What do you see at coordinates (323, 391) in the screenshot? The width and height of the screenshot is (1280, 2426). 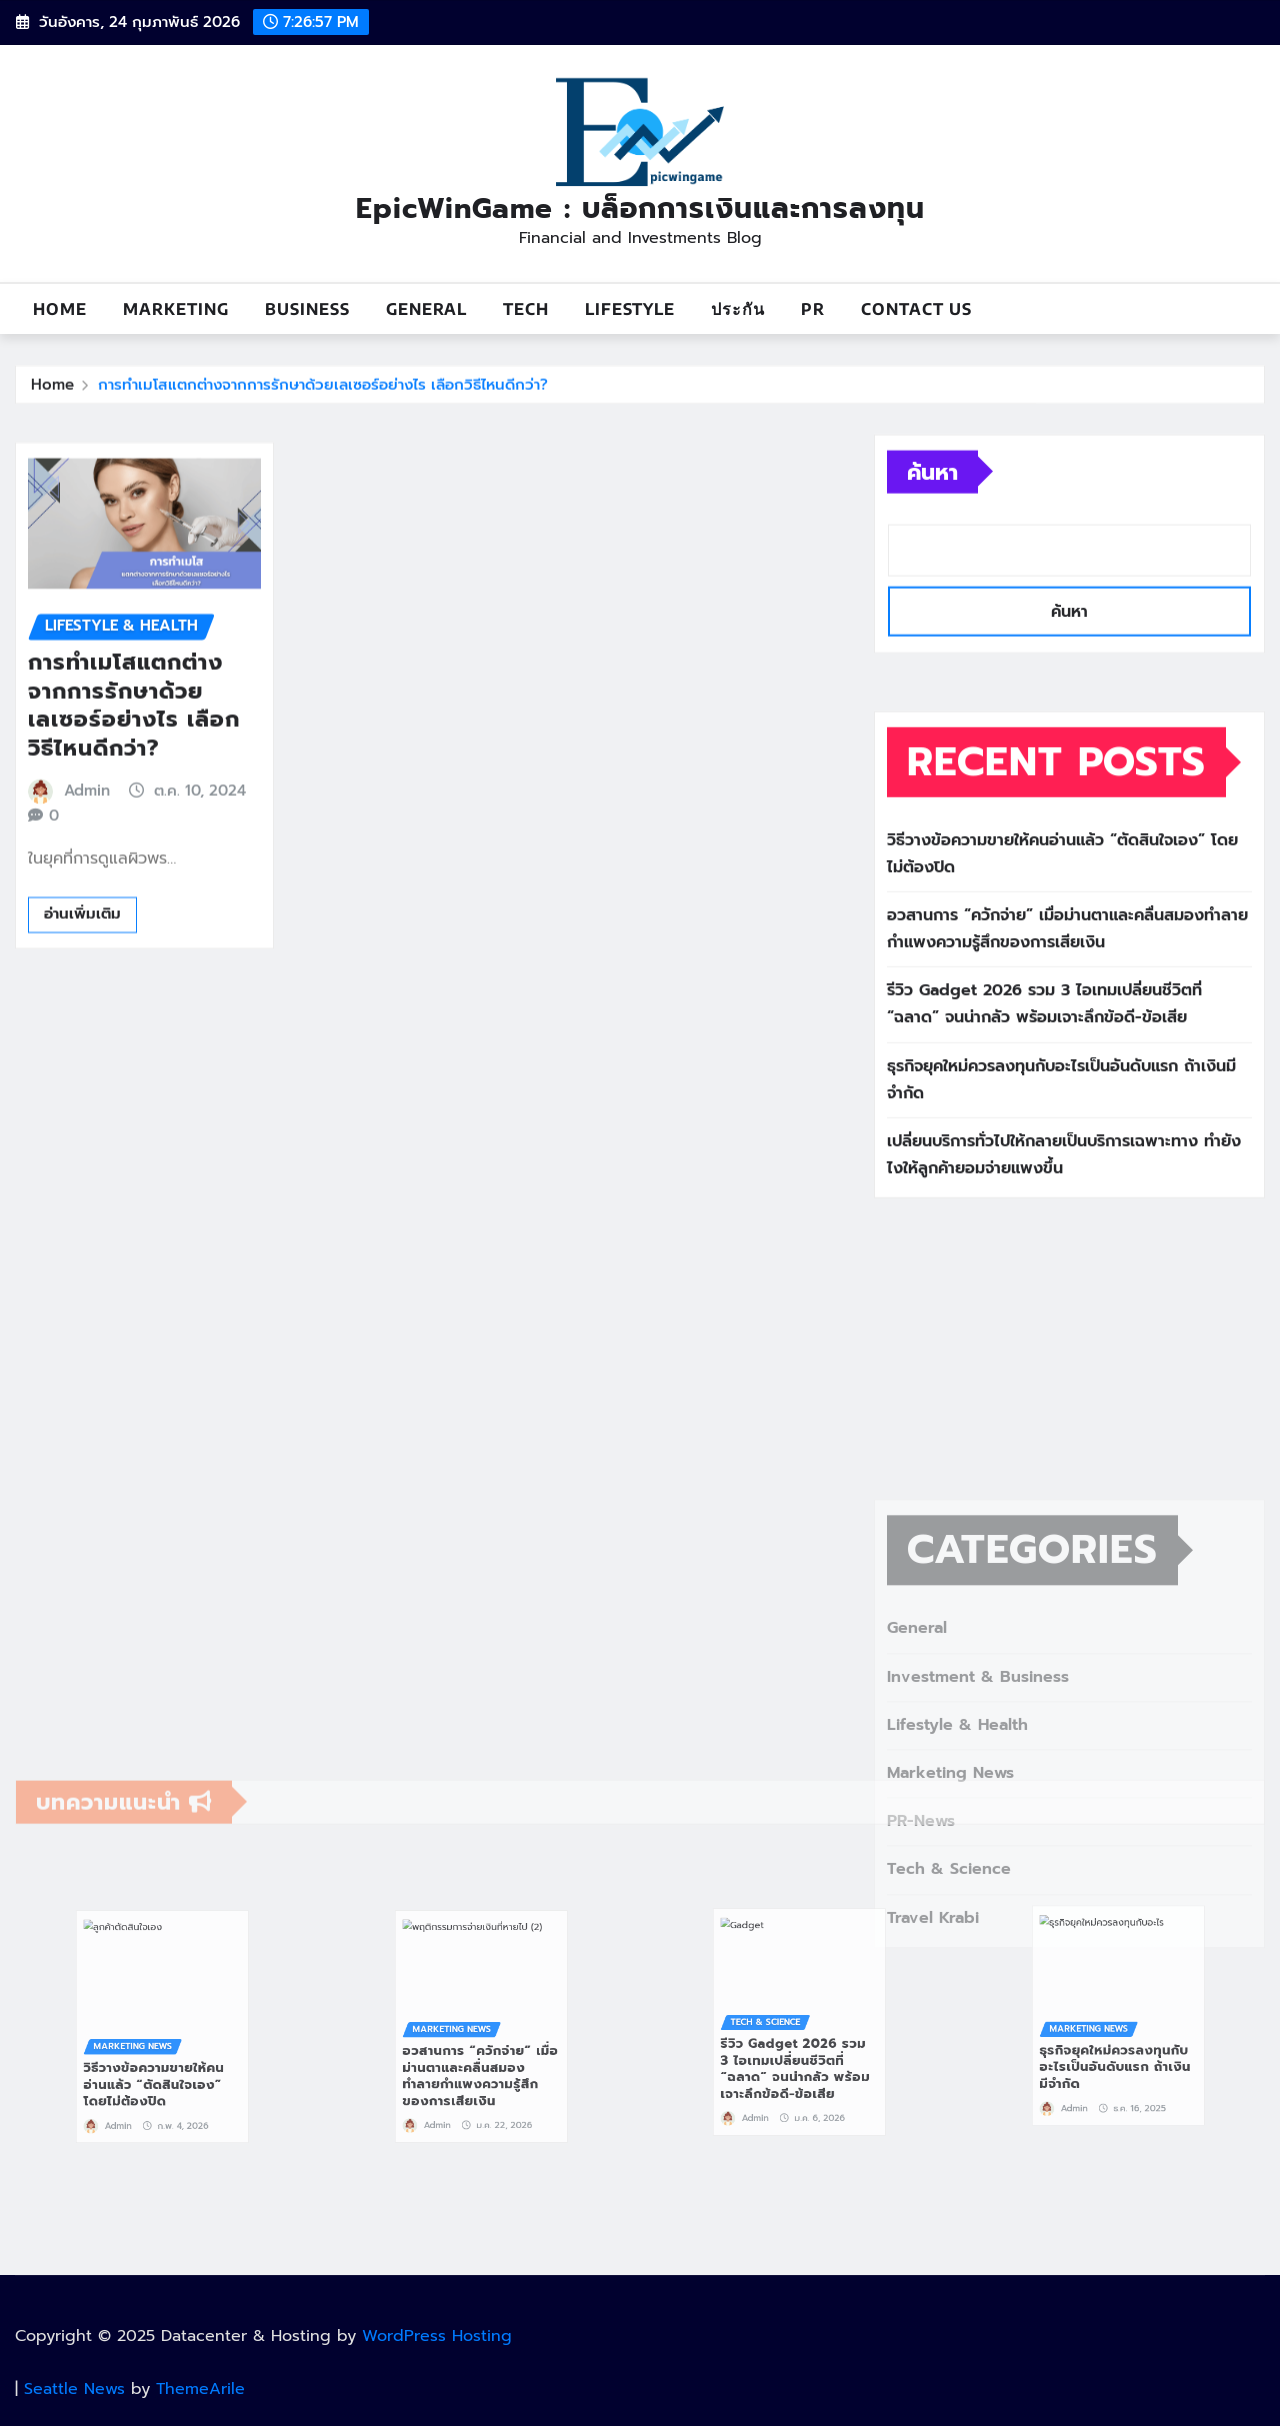 I see `การทำเมโสแตกต่างจากการรักษาด้วยเลเซอร์อย่างไร เลือกวิธีไหนดีกว่า?` at bounding box center [323, 391].